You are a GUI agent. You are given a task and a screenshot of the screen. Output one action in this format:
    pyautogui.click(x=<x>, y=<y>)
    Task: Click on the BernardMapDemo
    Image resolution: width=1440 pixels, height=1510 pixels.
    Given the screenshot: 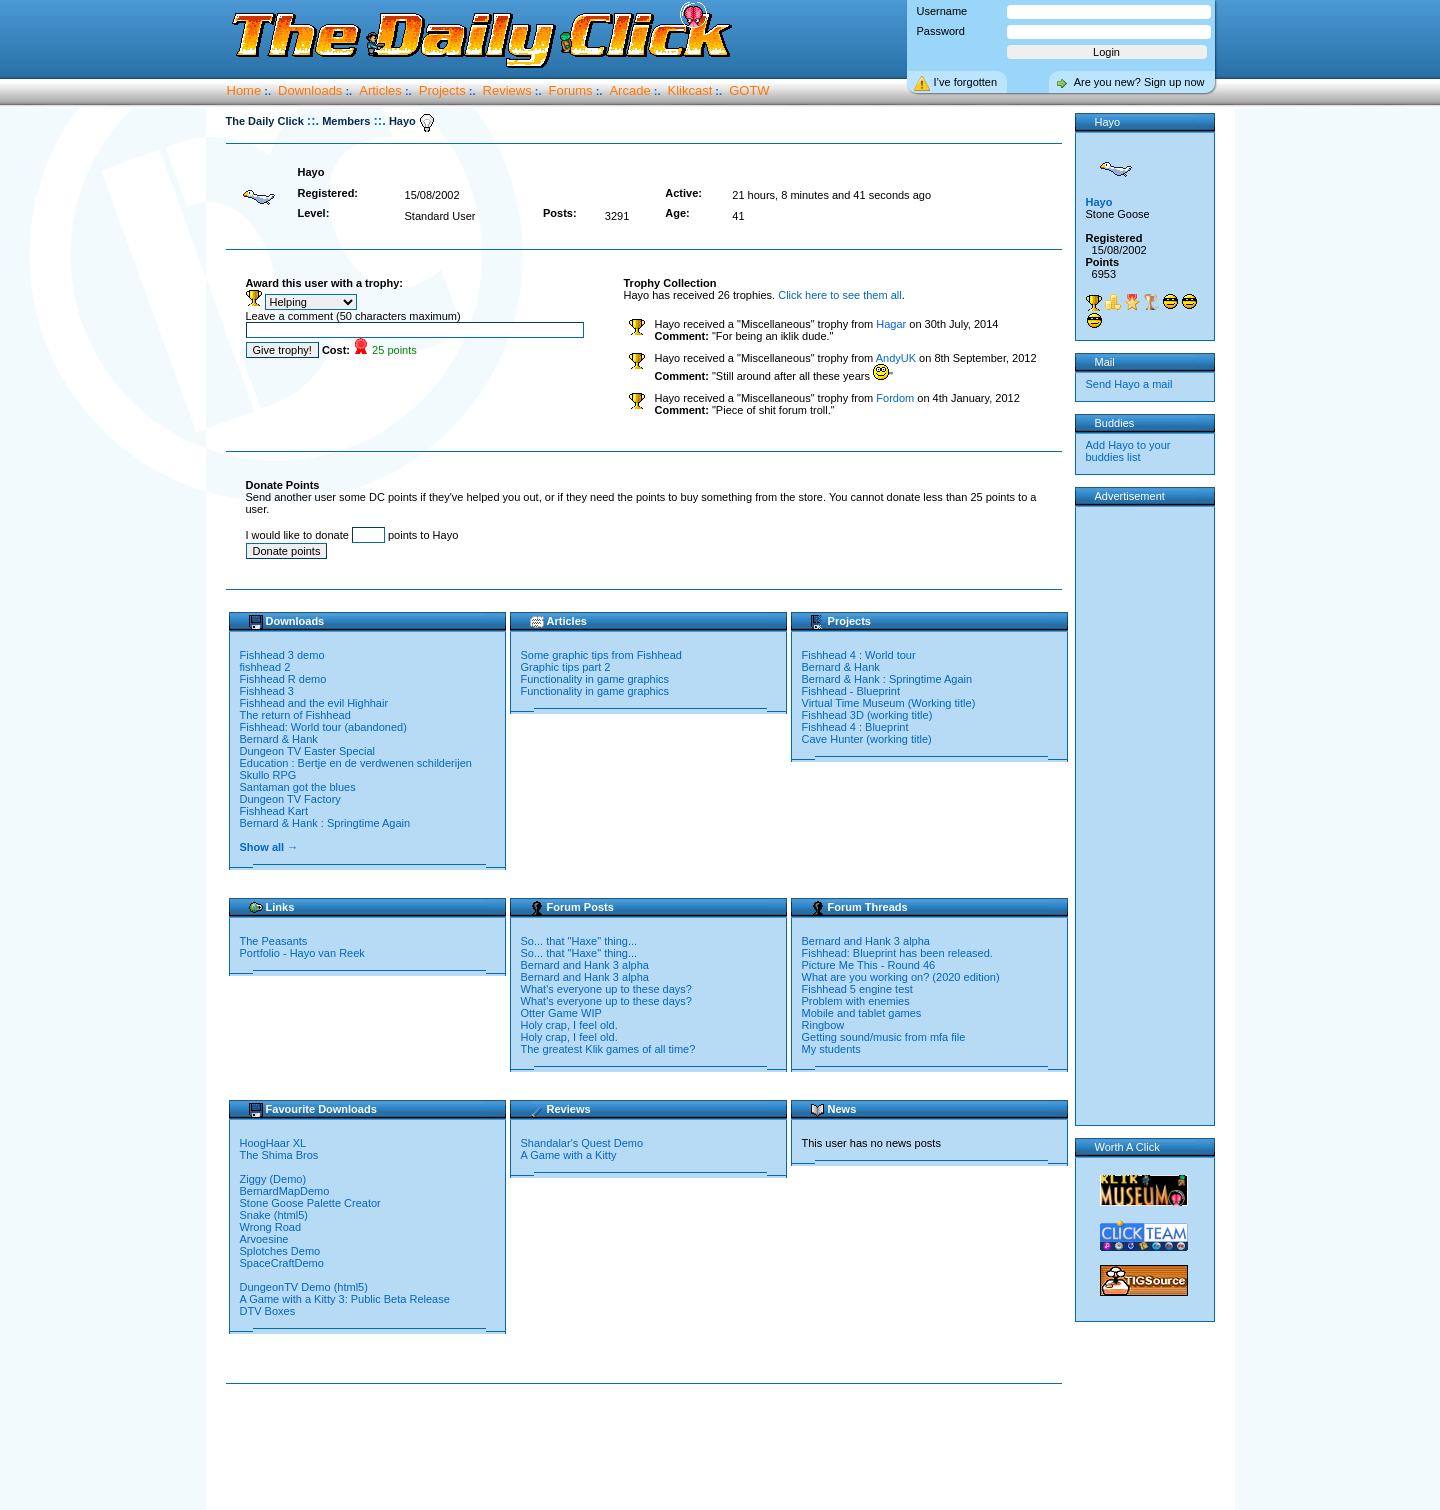 What is the action you would take?
    pyautogui.click(x=286, y=1191)
    